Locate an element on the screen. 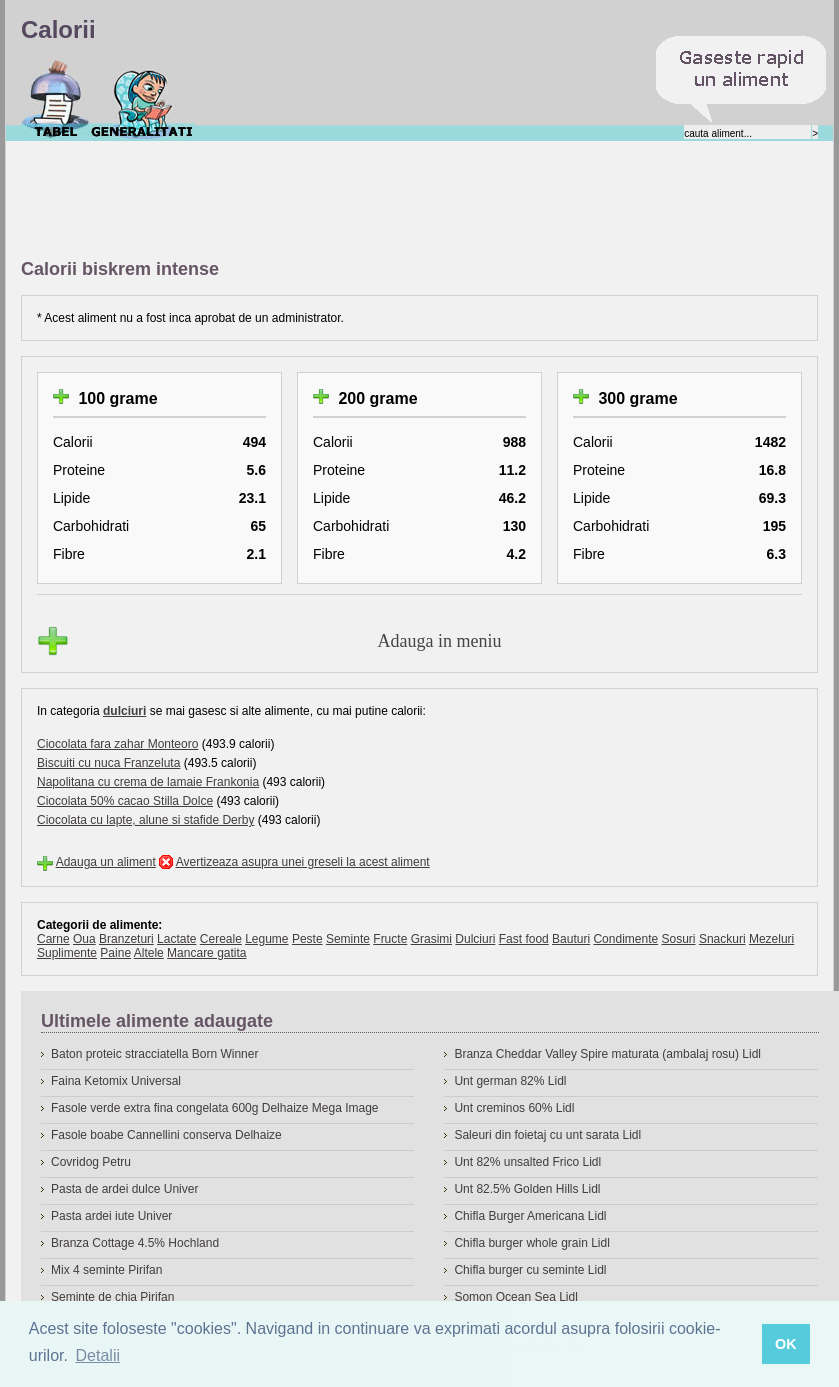 The width and height of the screenshot is (839, 1387). Ciocolata fara zahar Monteoro is located at coordinates (117, 744).